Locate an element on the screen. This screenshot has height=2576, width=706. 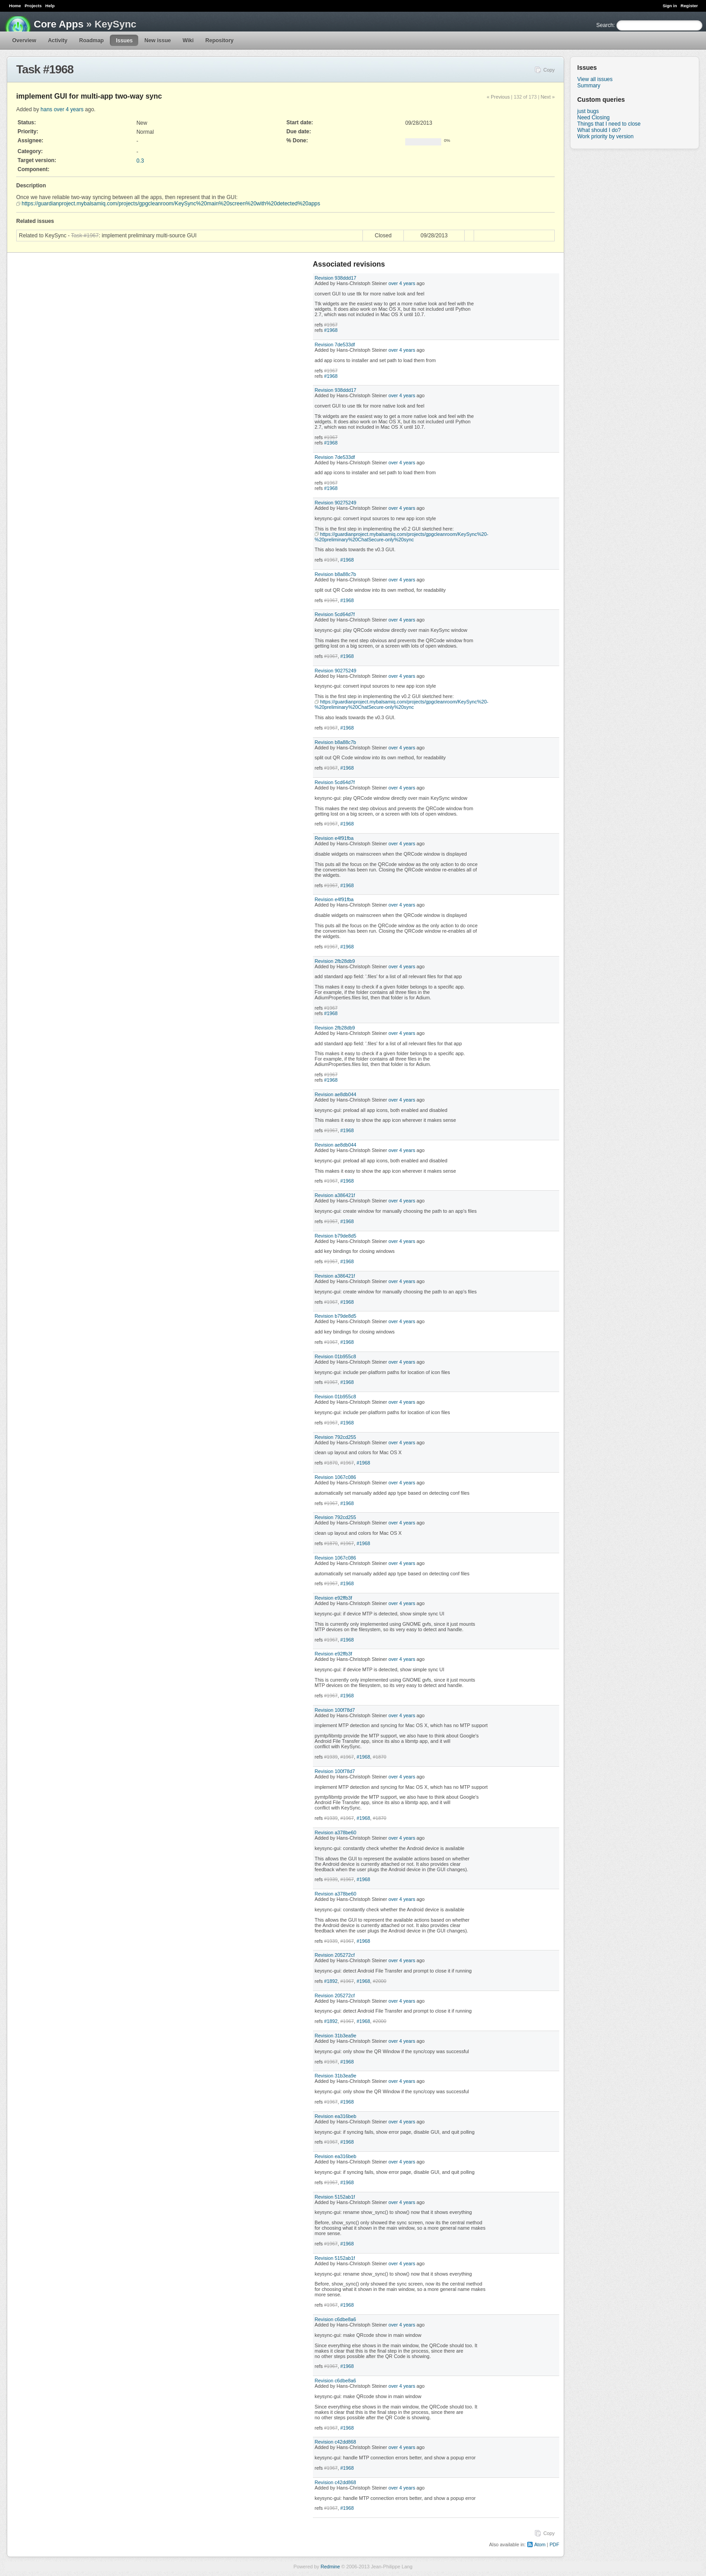
Sign in is located at coordinates (670, 5).